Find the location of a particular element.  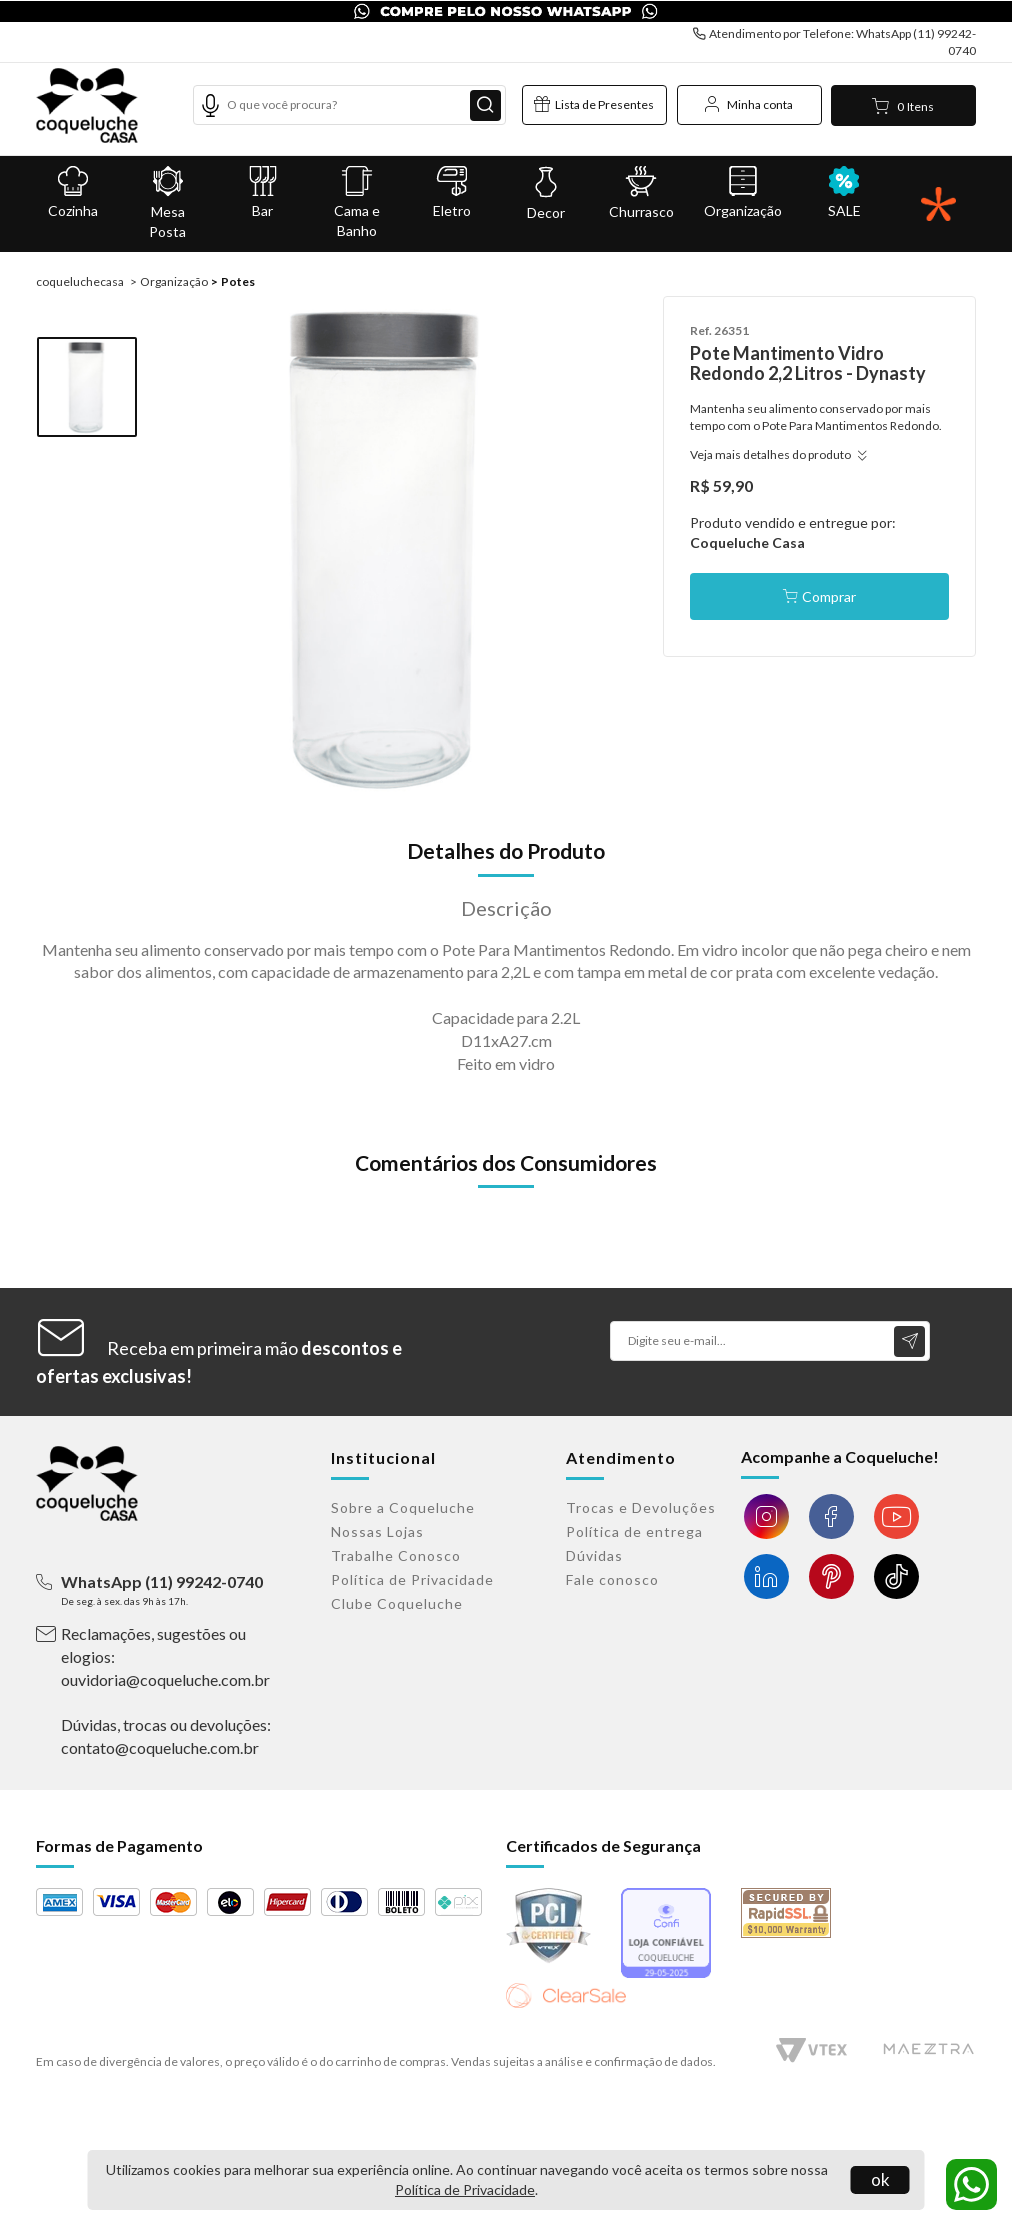

Política de entrega is located at coordinates (634, 1531).